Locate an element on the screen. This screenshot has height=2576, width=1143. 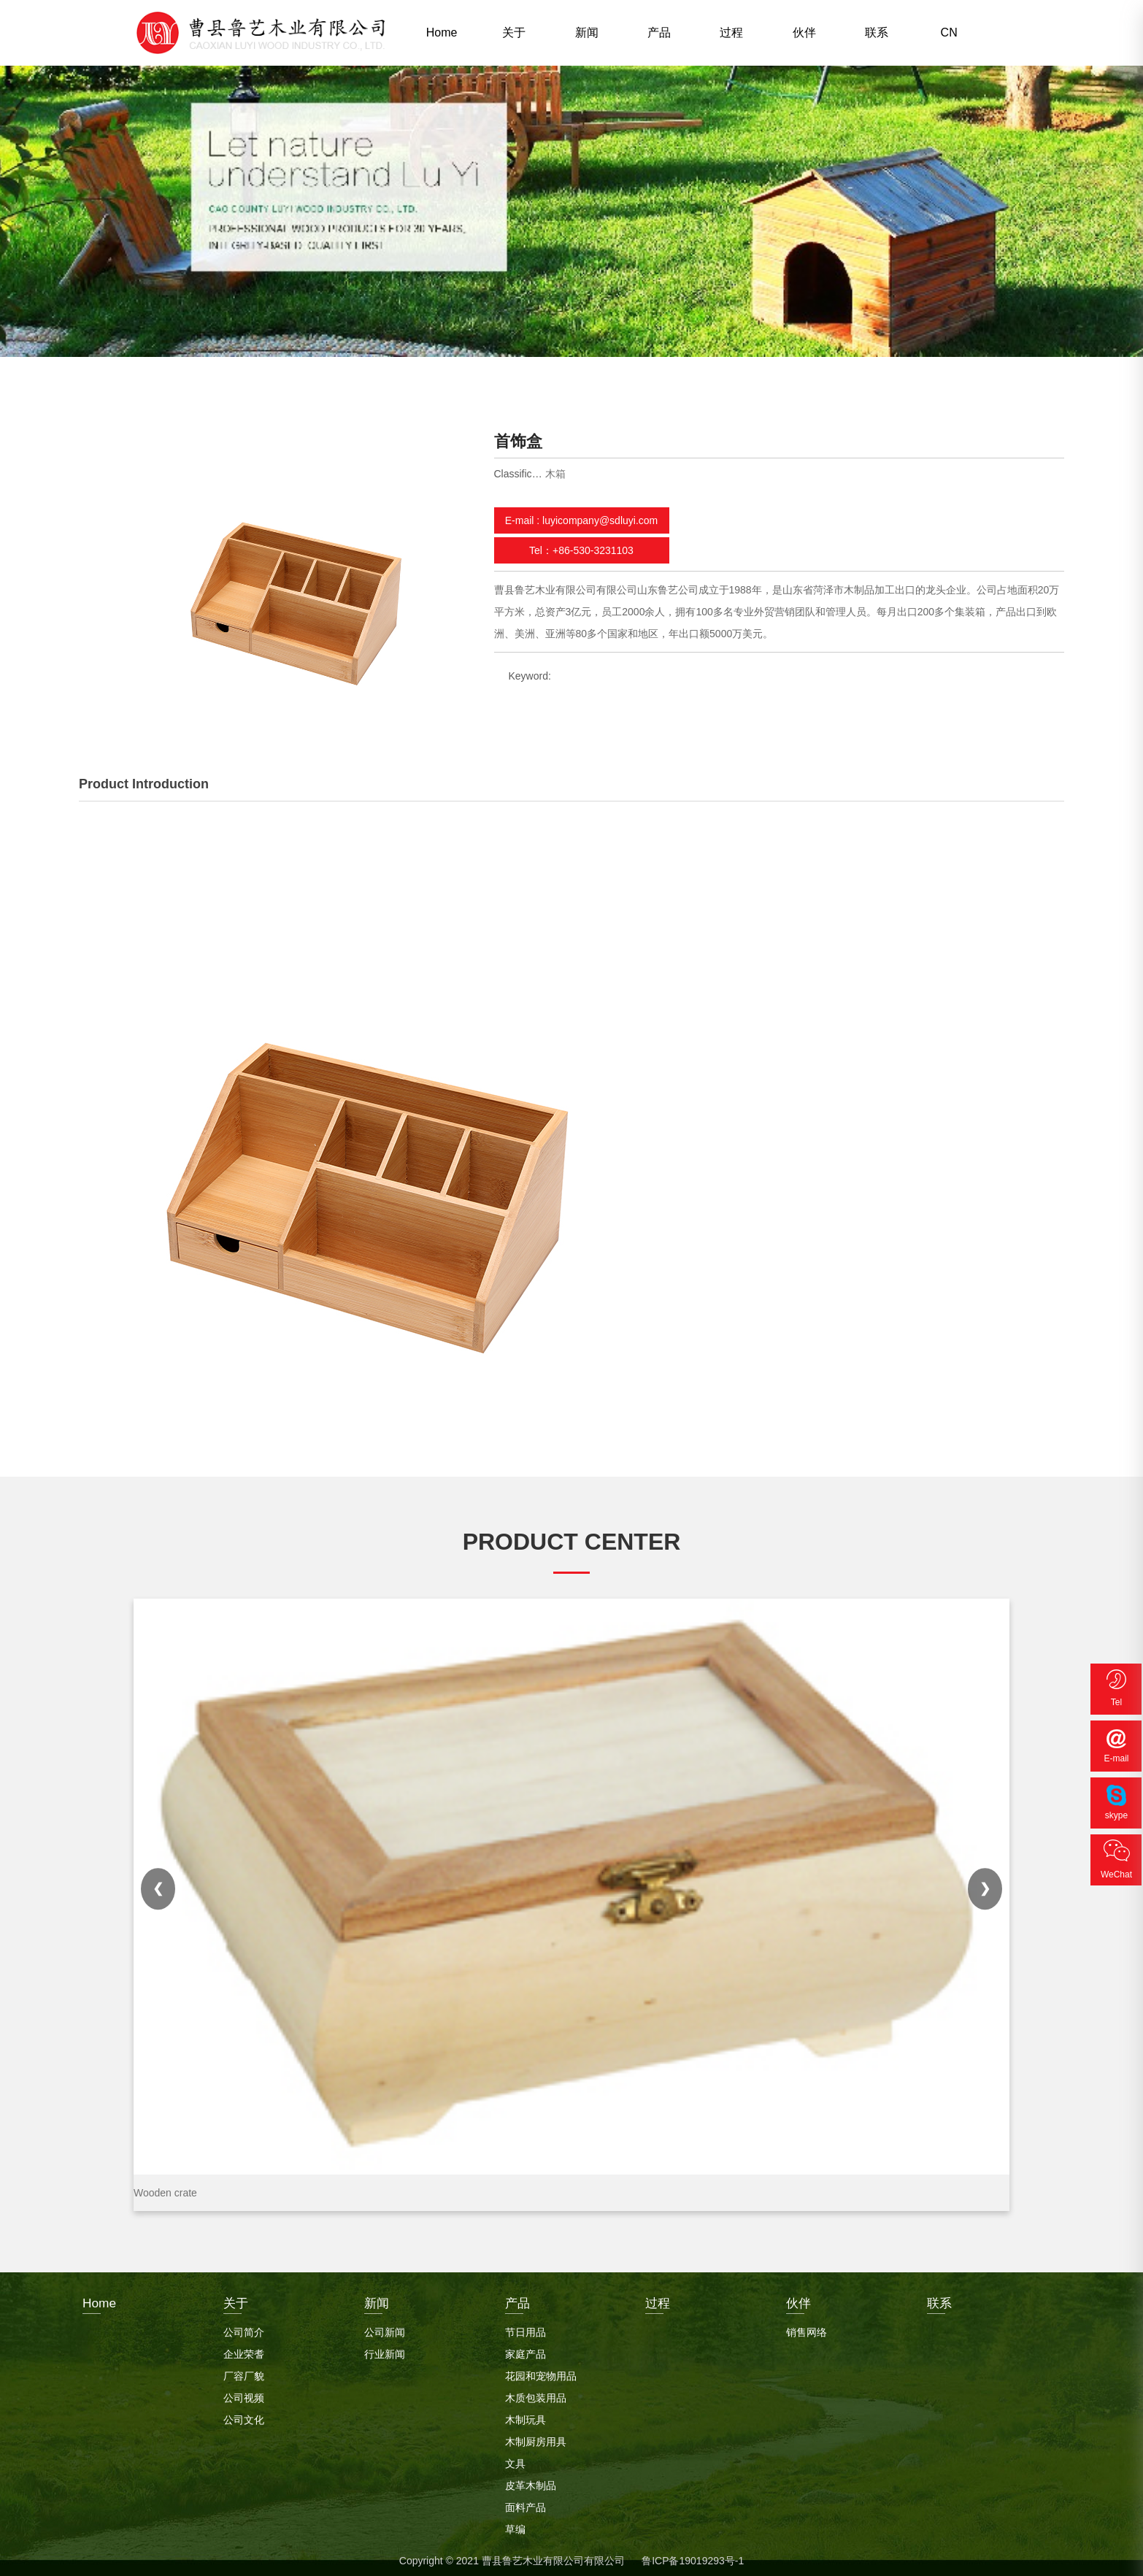
CN is located at coordinates (949, 32).